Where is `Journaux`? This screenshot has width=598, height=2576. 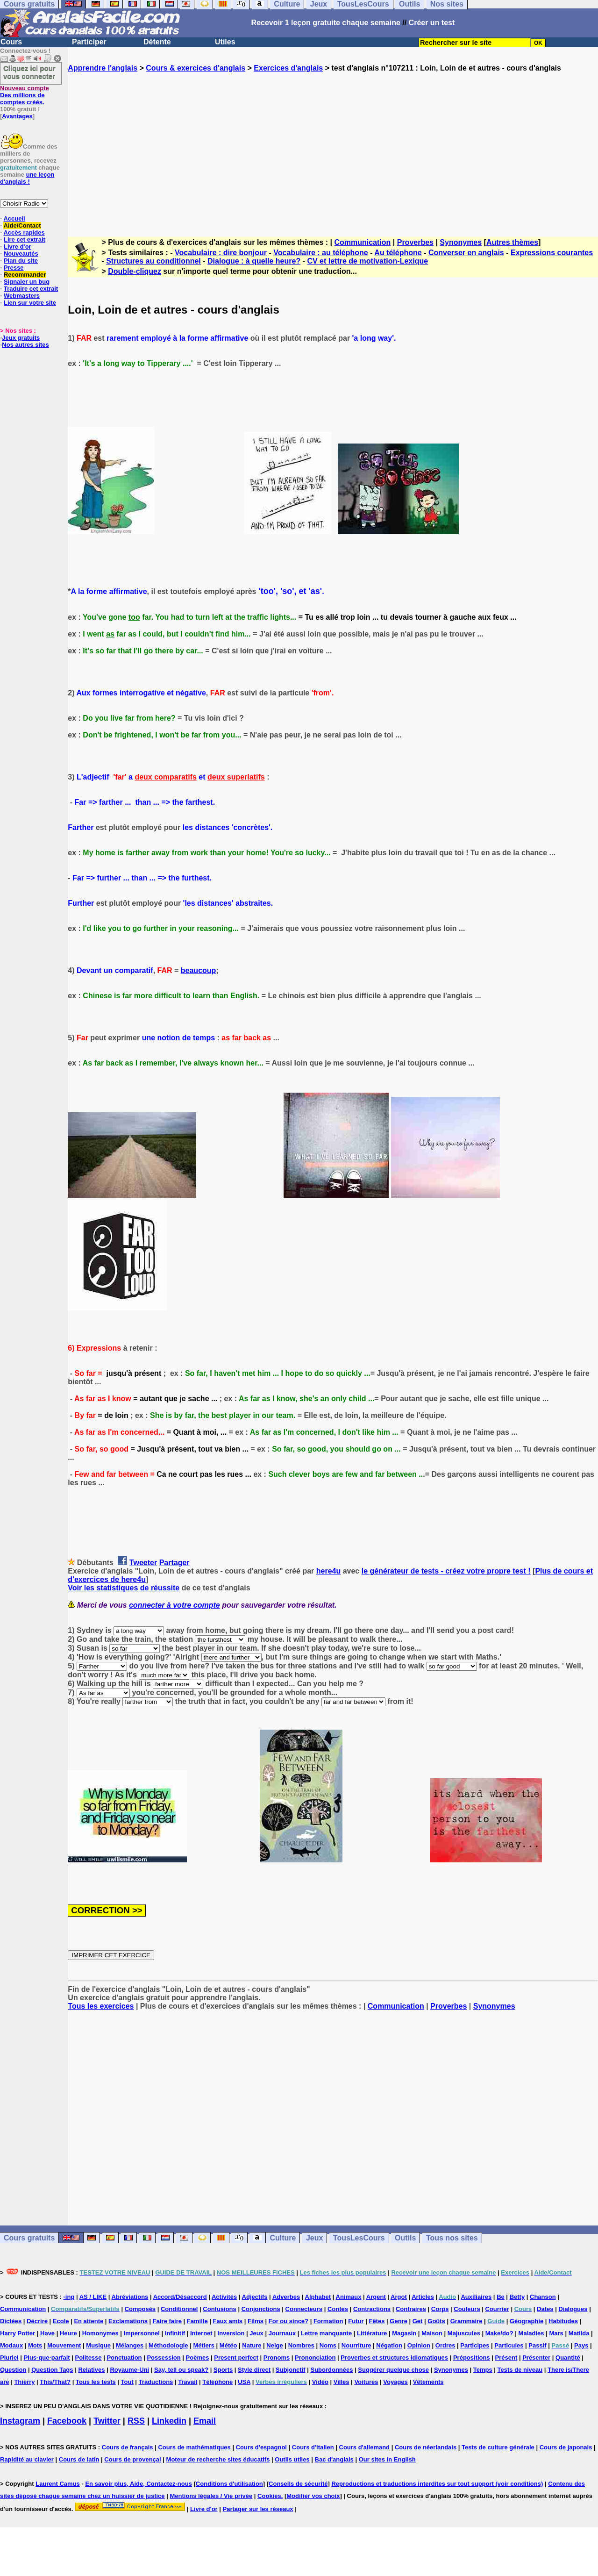 Journaux is located at coordinates (282, 2333).